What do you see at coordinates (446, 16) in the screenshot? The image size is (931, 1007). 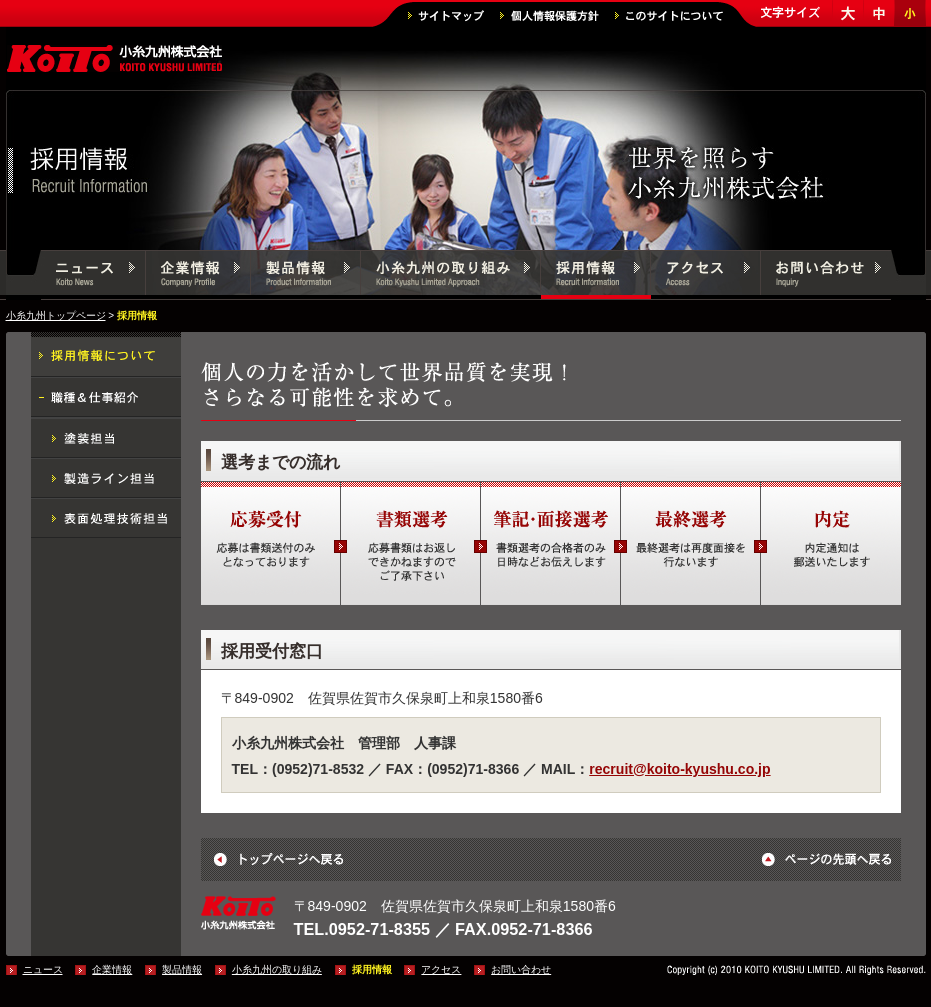 I see `サイトマップ` at bounding box center [446, 16].